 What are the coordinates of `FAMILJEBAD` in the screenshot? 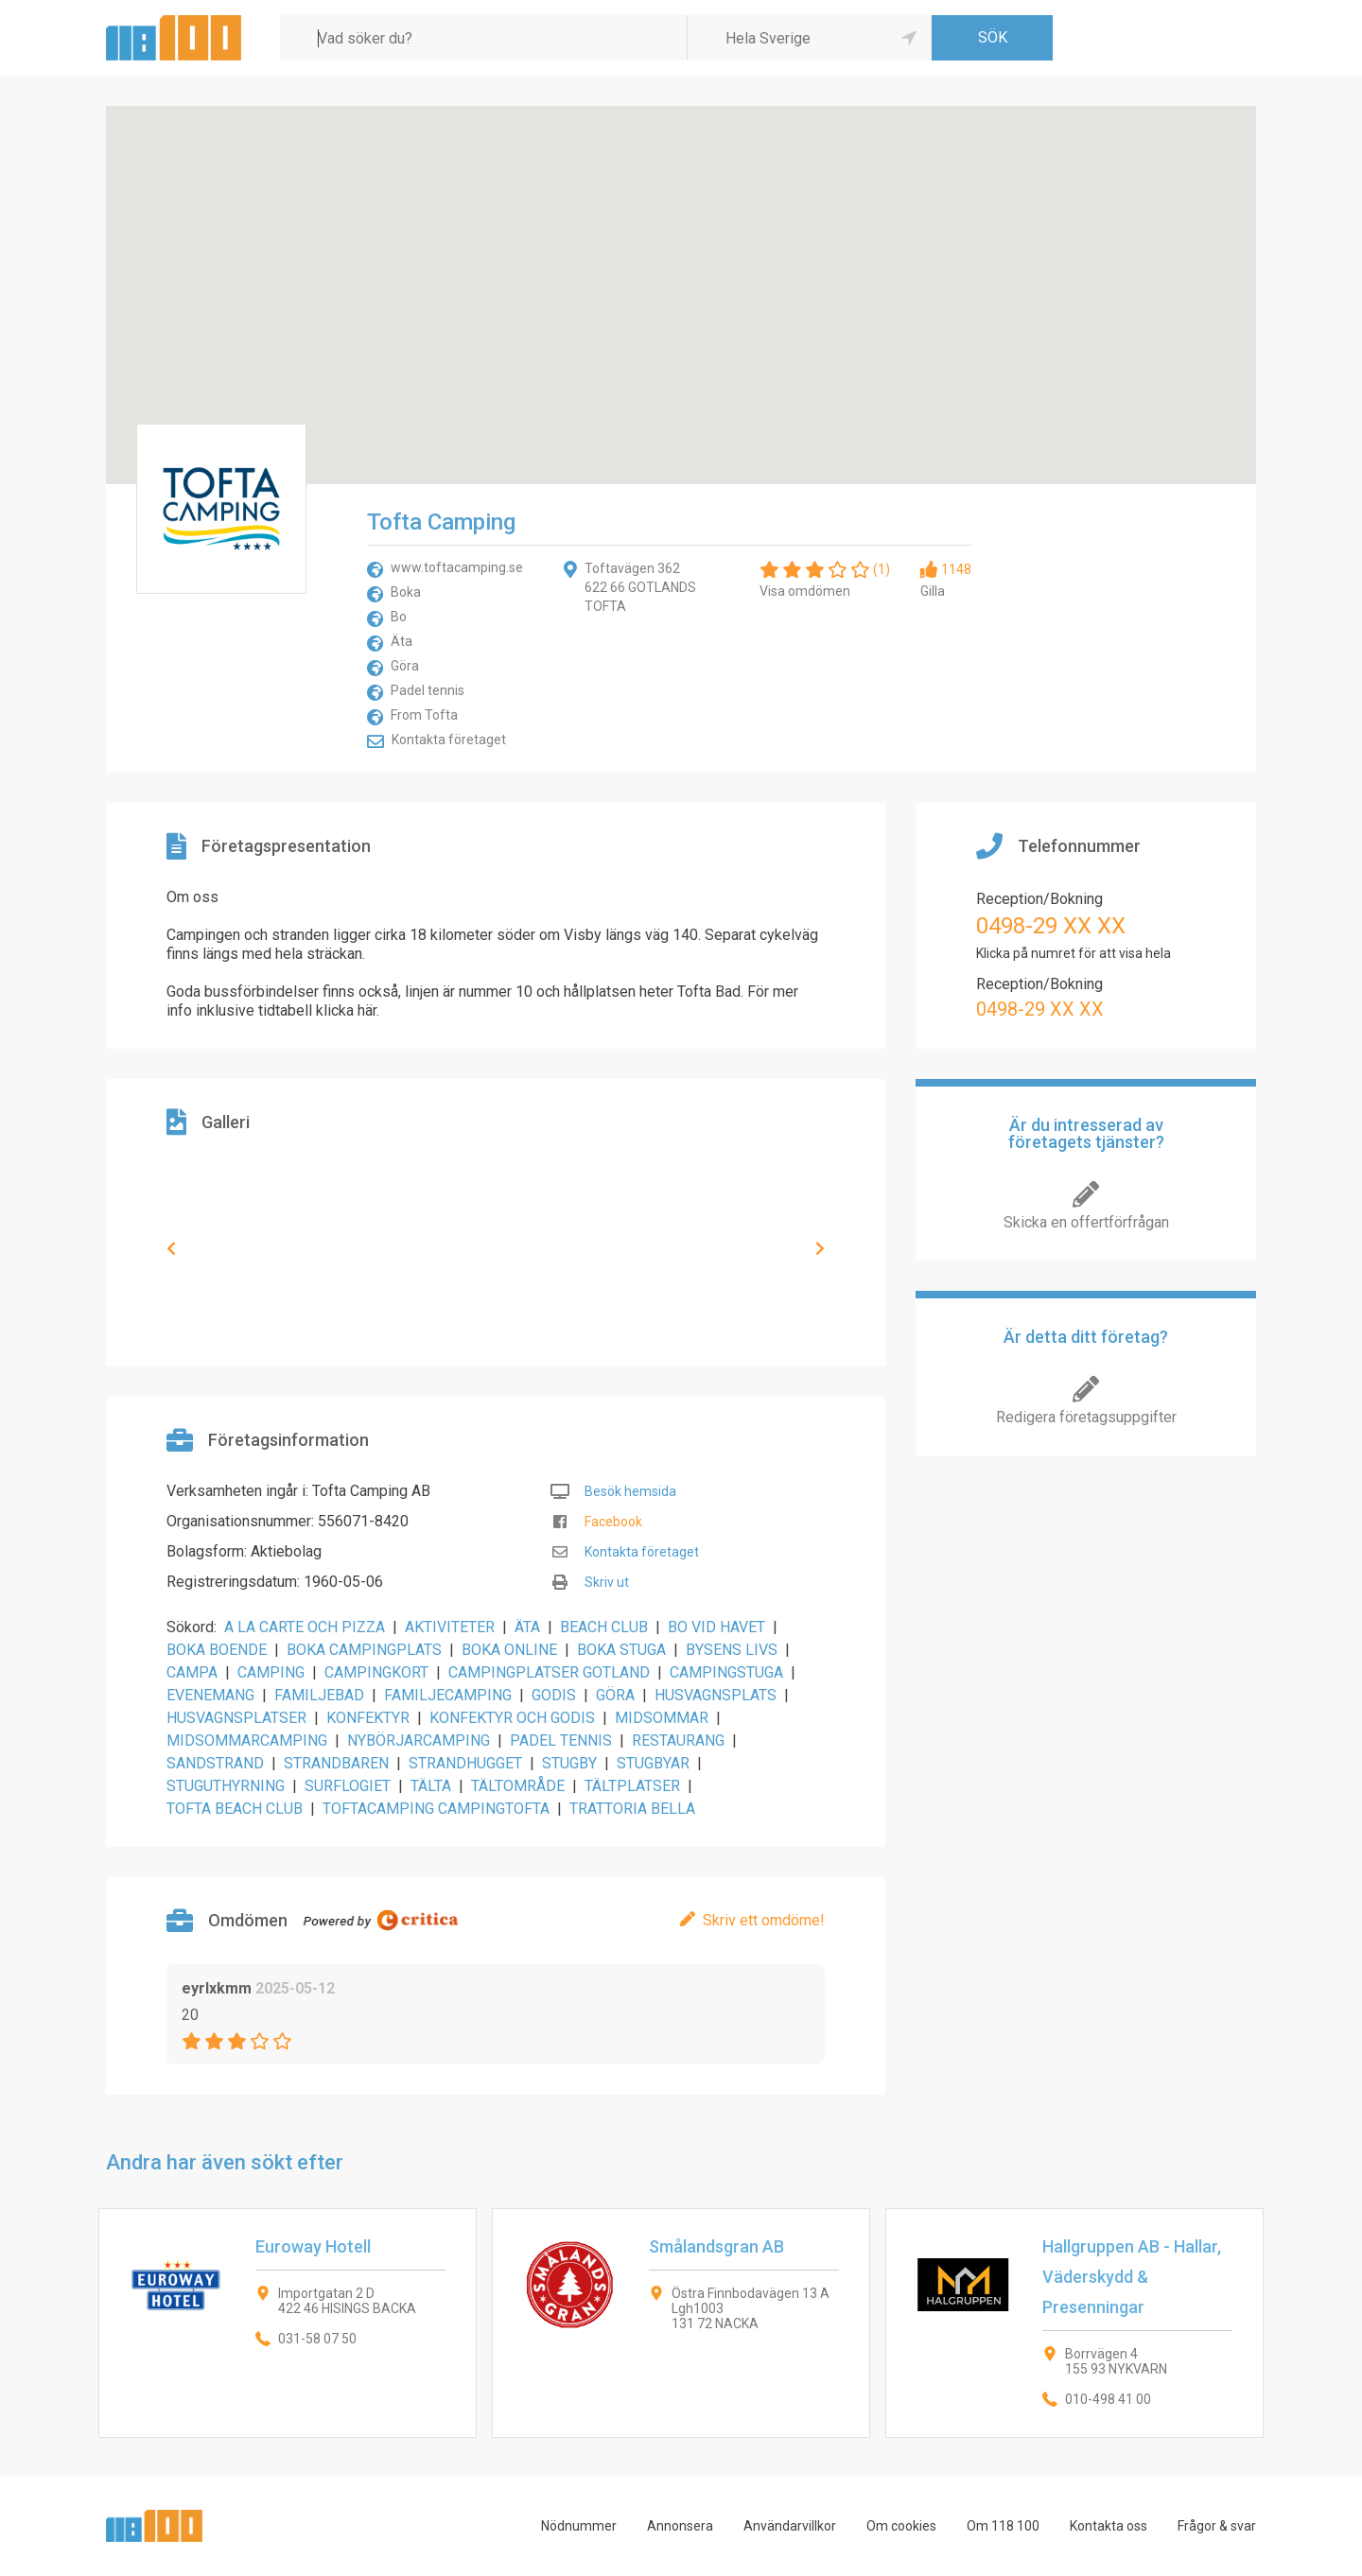 It's located at (319, 1695).